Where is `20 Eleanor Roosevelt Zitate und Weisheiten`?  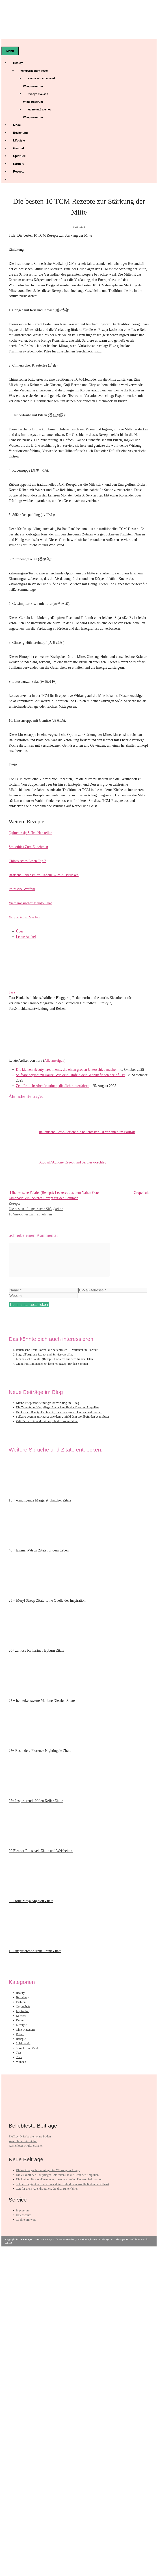 20 Eleanor Roosevelt Zitate und Weisheiten is located at coordinates (41, 1856).